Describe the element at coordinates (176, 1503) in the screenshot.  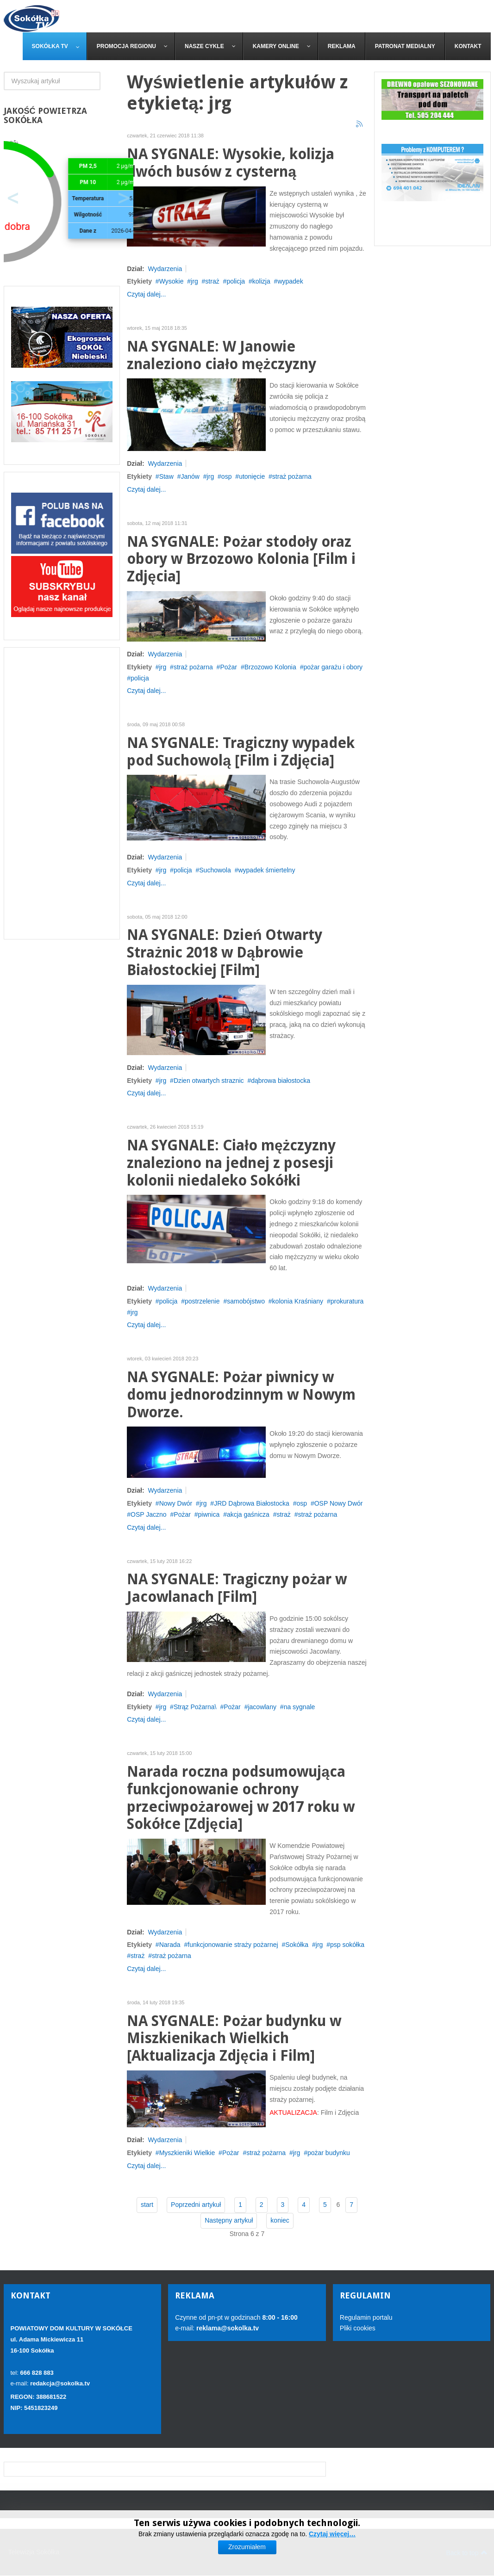
I see `Nowy Dwór` at that location.